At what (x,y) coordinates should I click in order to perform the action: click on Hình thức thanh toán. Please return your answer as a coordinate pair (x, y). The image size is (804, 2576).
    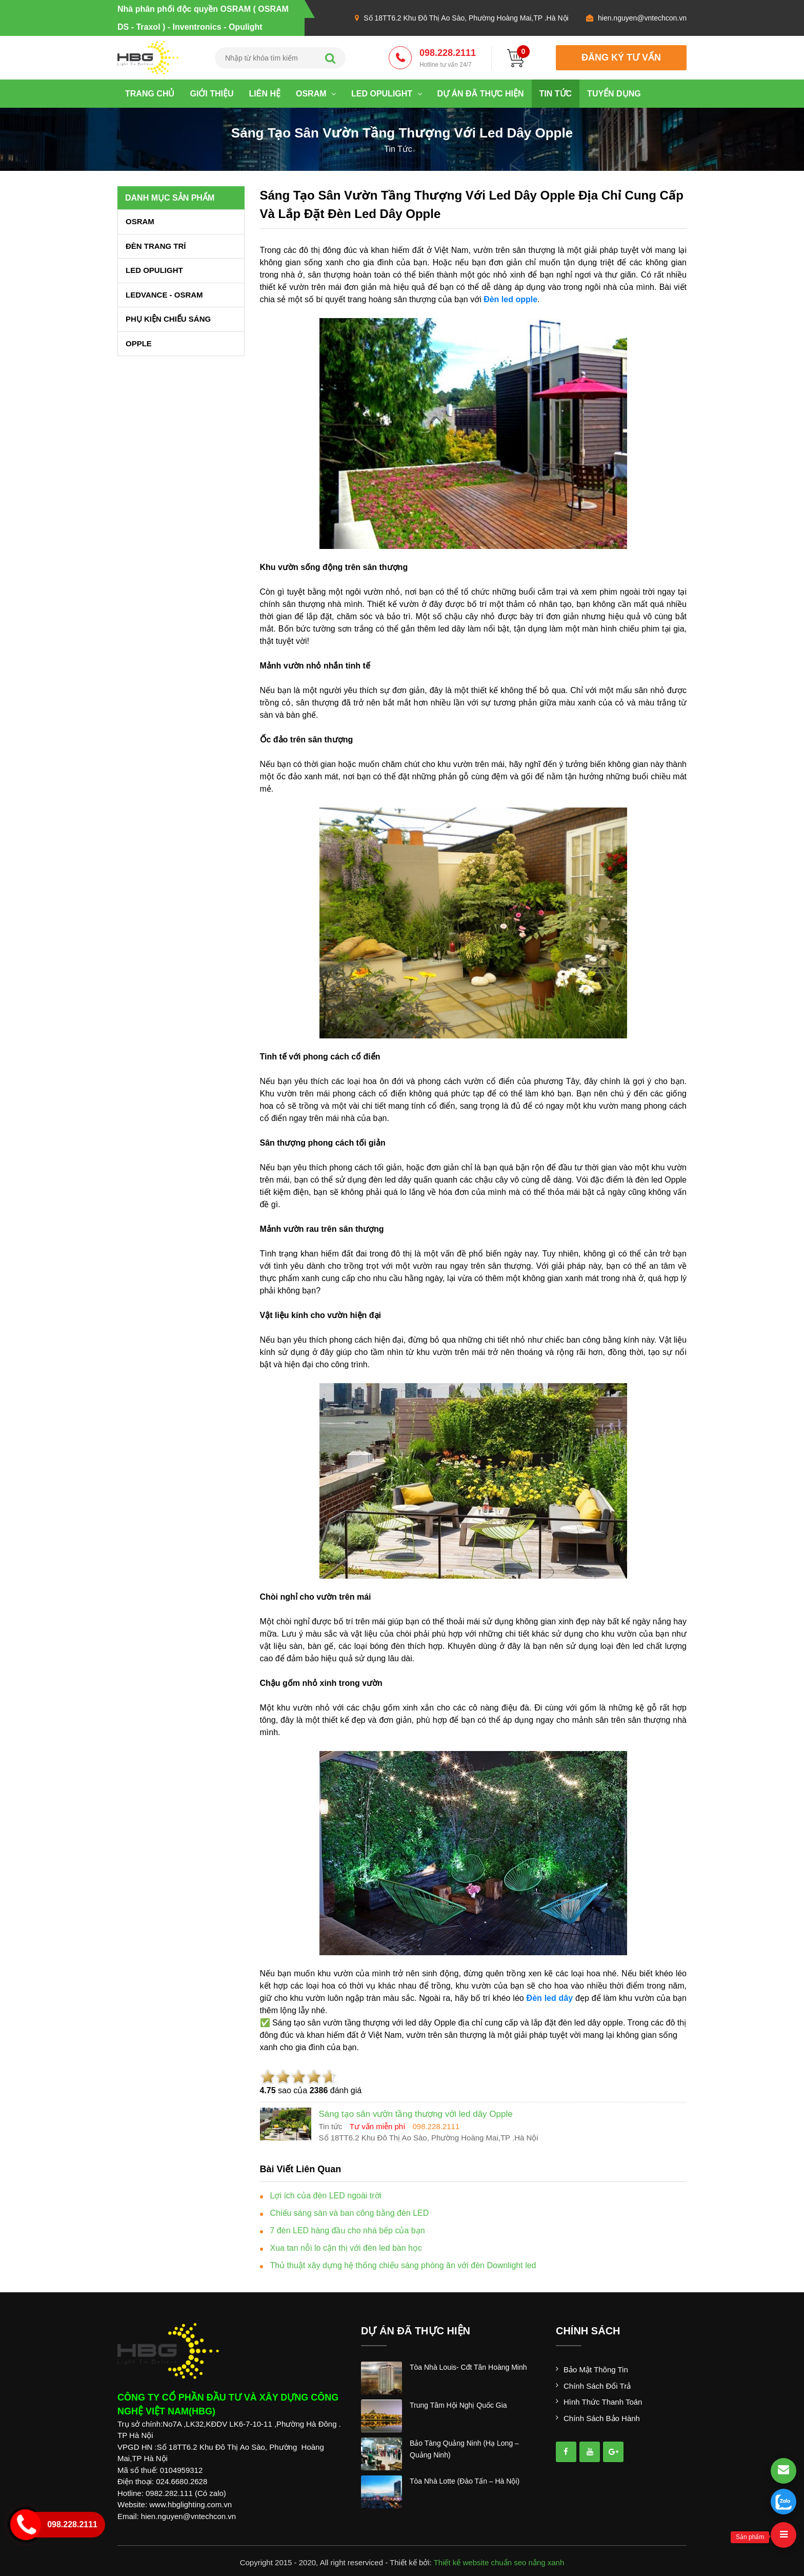
    Looking at the image, I should click on (603, 2401).